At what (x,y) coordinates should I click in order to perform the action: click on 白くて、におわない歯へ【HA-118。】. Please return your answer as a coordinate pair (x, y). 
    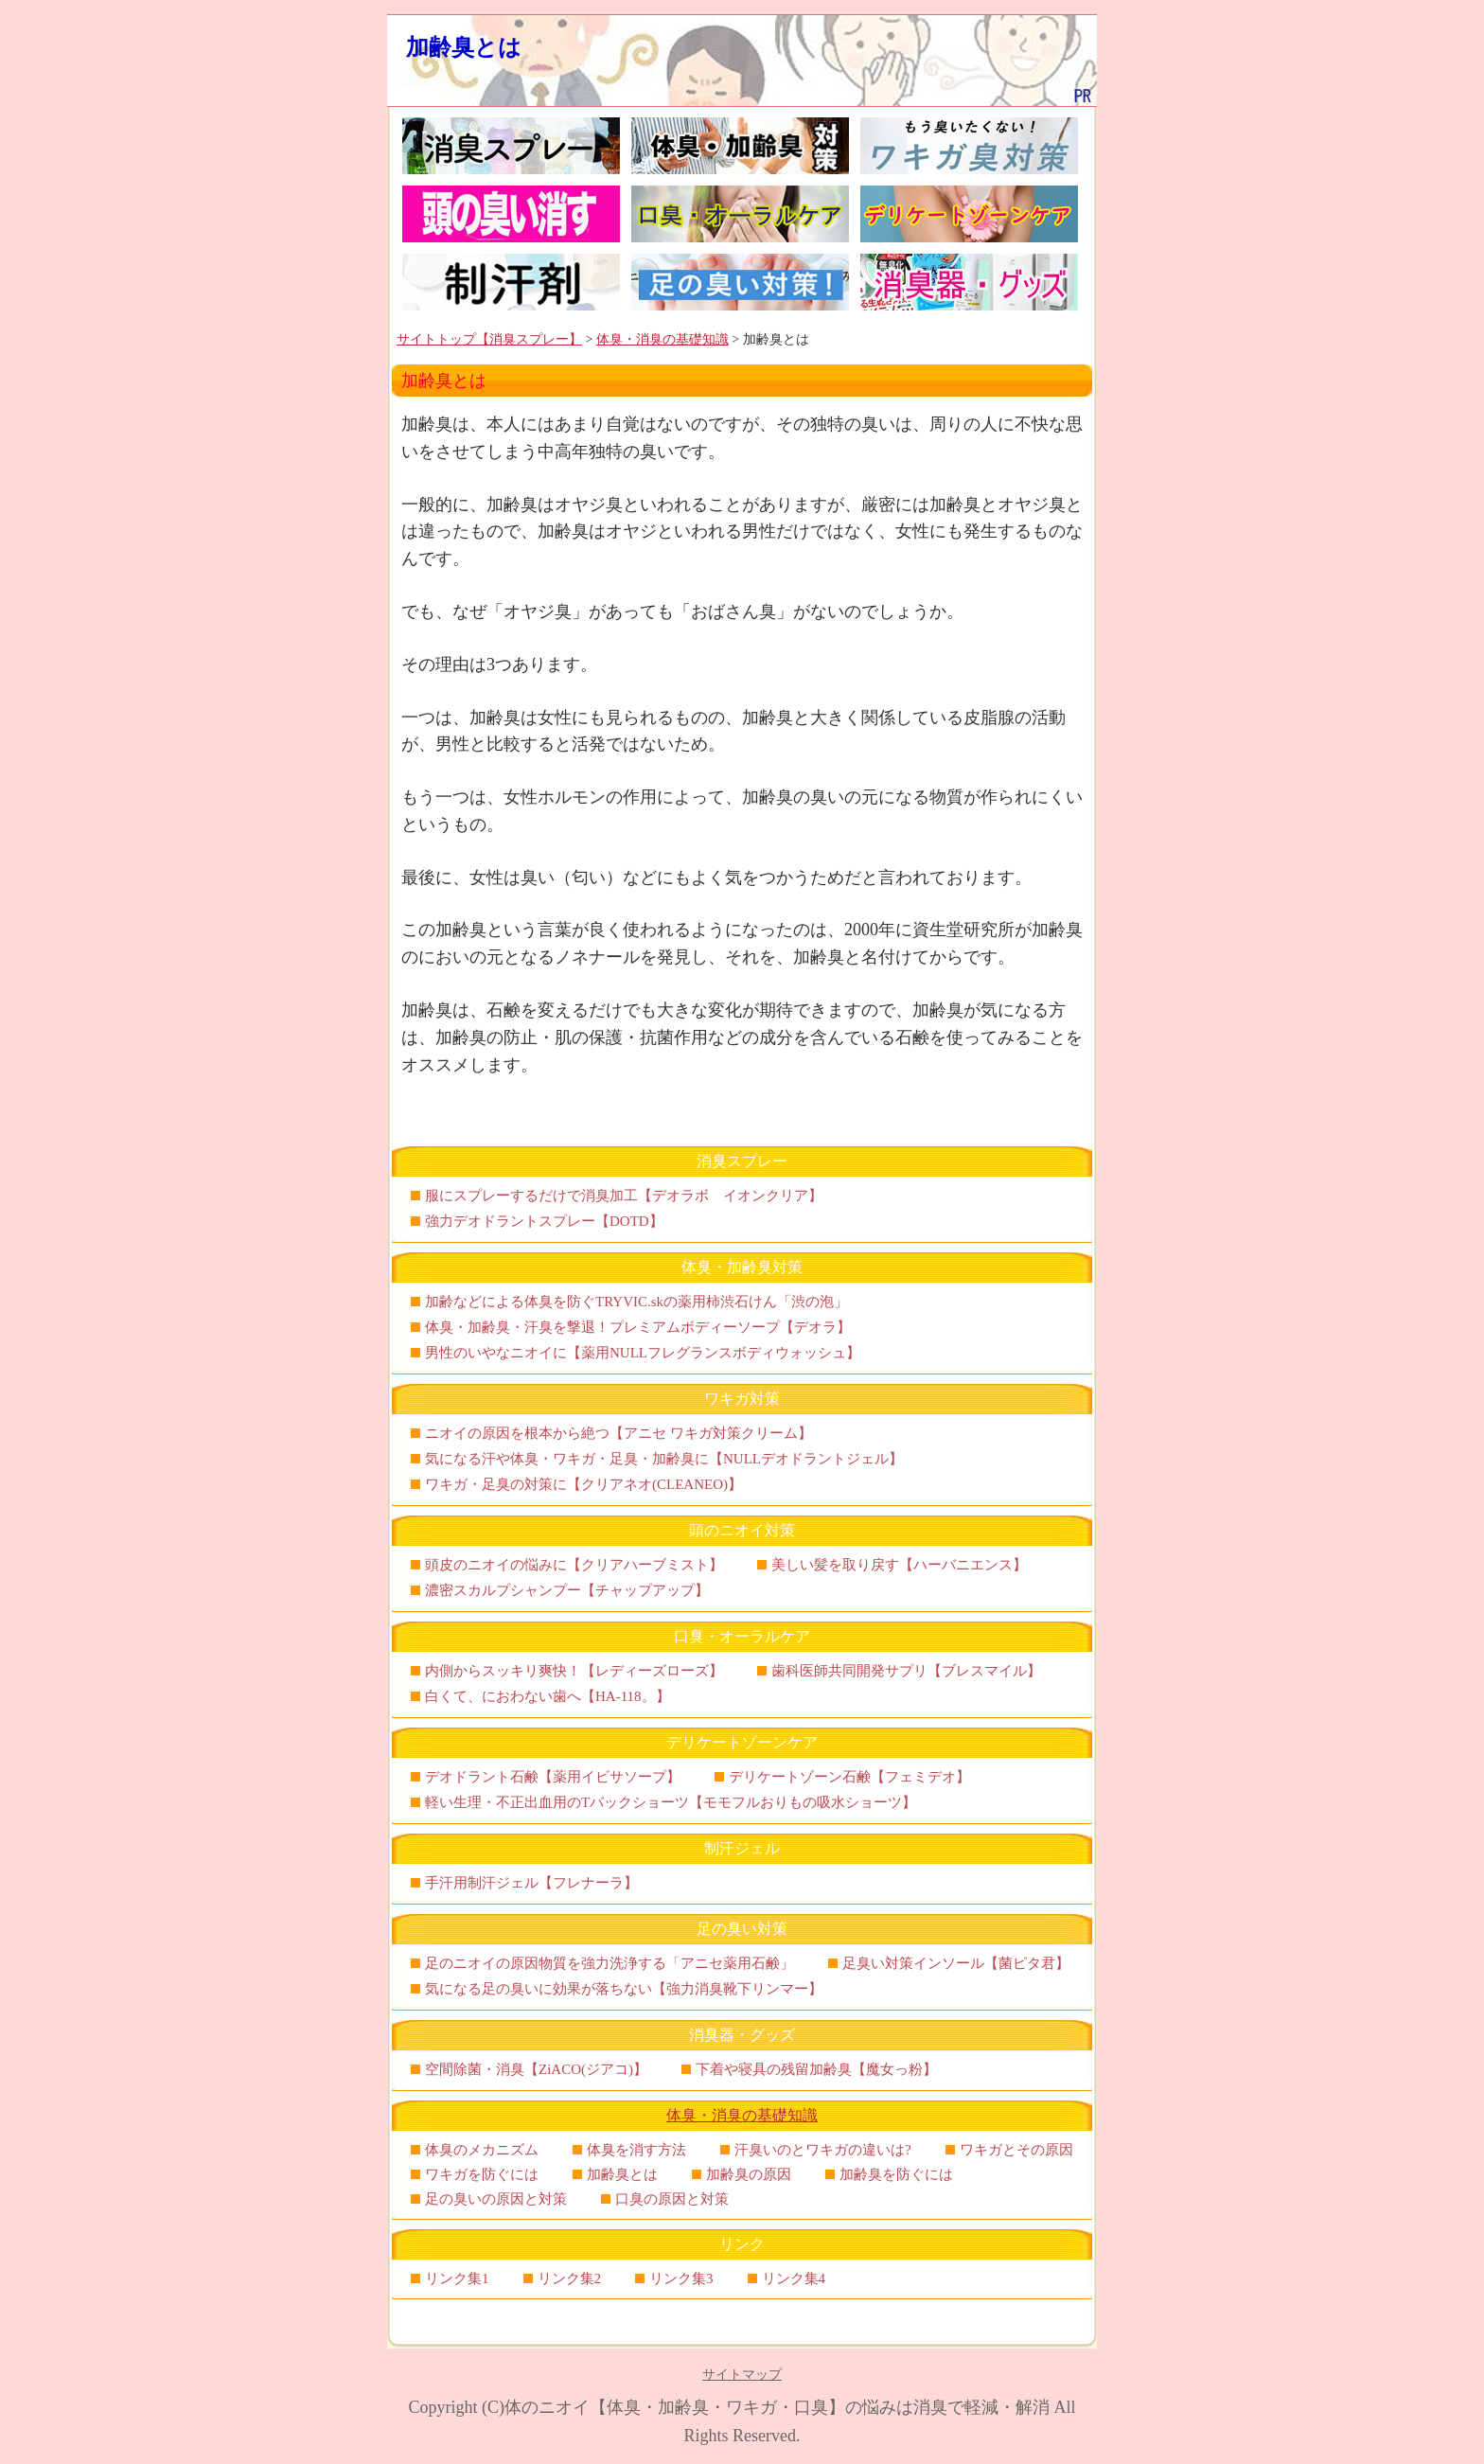
    Looking at the image, I should click on (547, 1696).